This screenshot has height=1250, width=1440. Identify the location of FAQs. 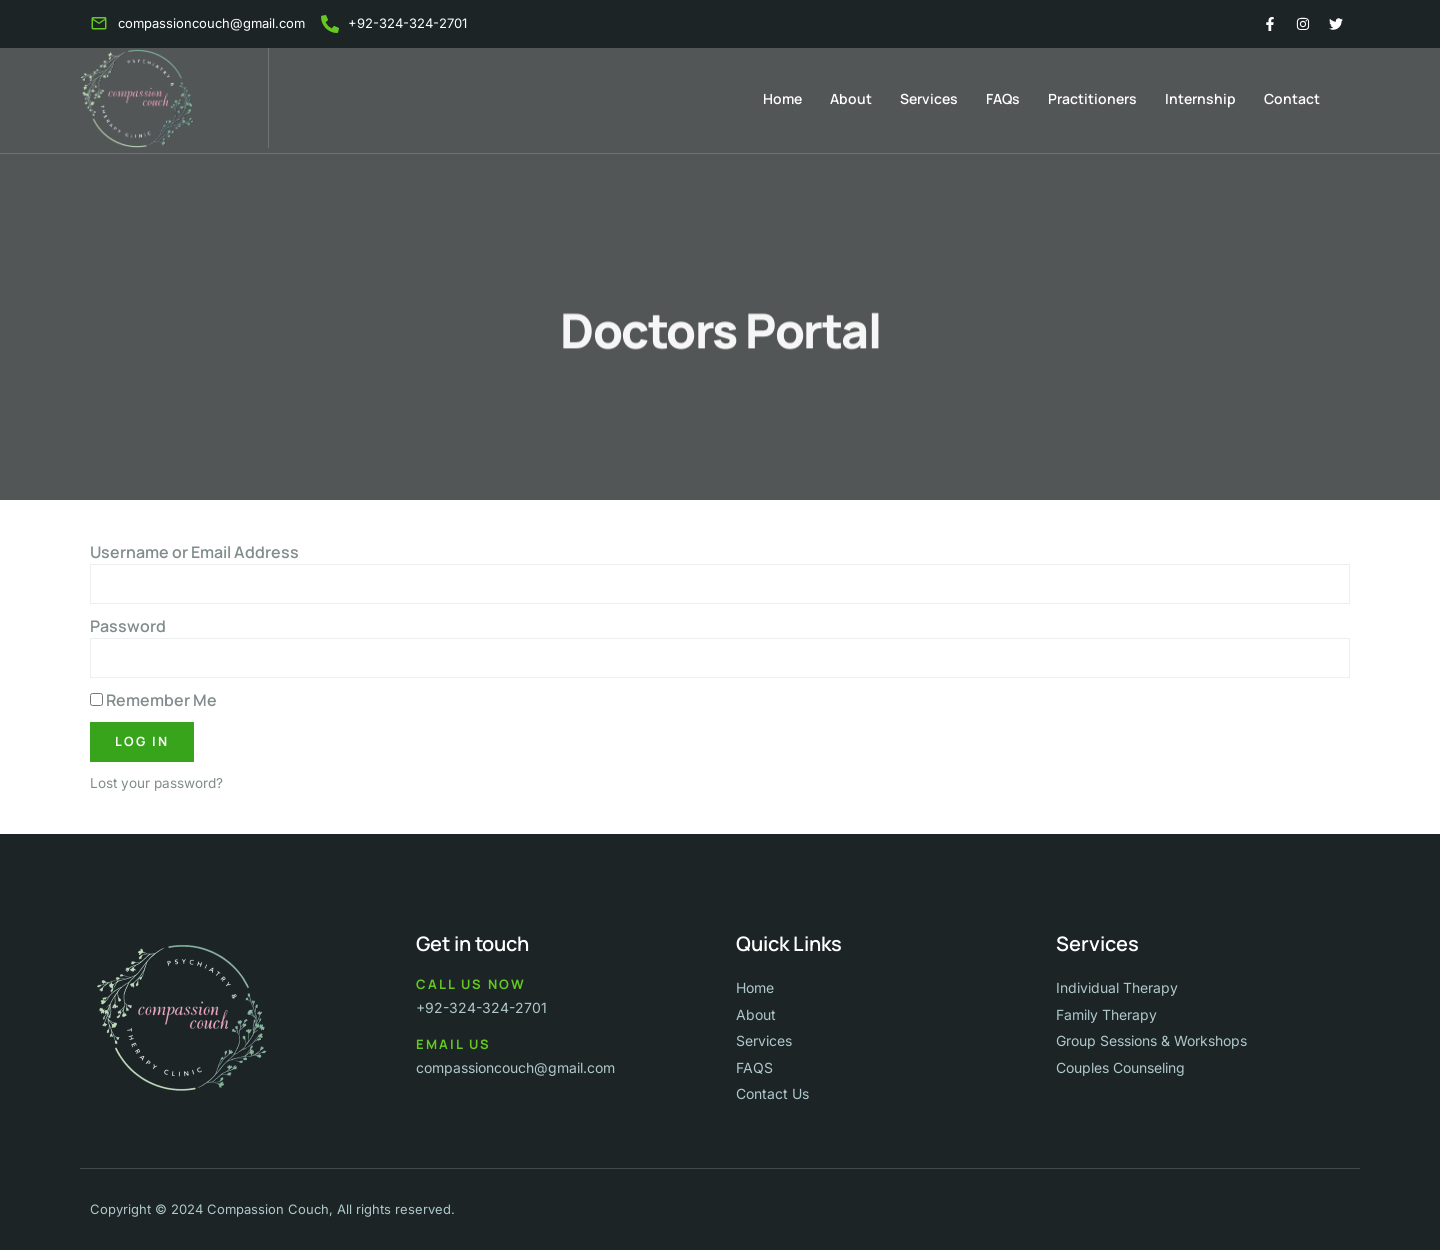
(1003, 98).